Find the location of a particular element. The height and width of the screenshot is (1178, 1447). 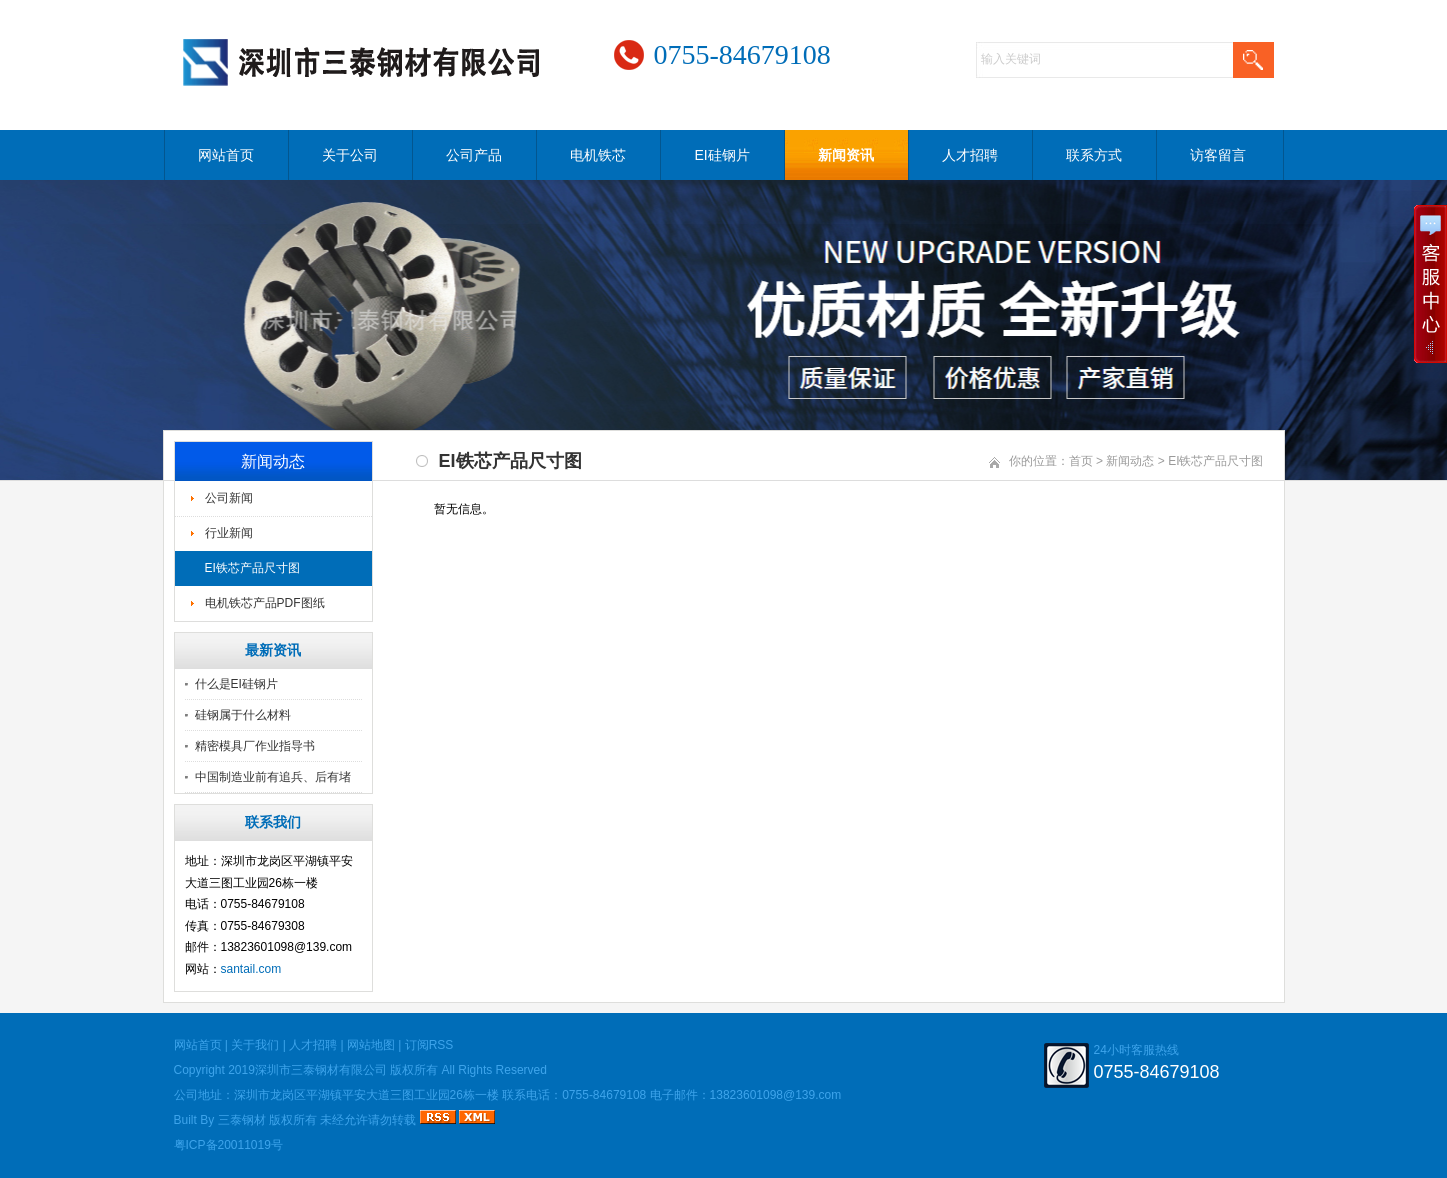

人才招聘 is located at coordinates (970, 155).